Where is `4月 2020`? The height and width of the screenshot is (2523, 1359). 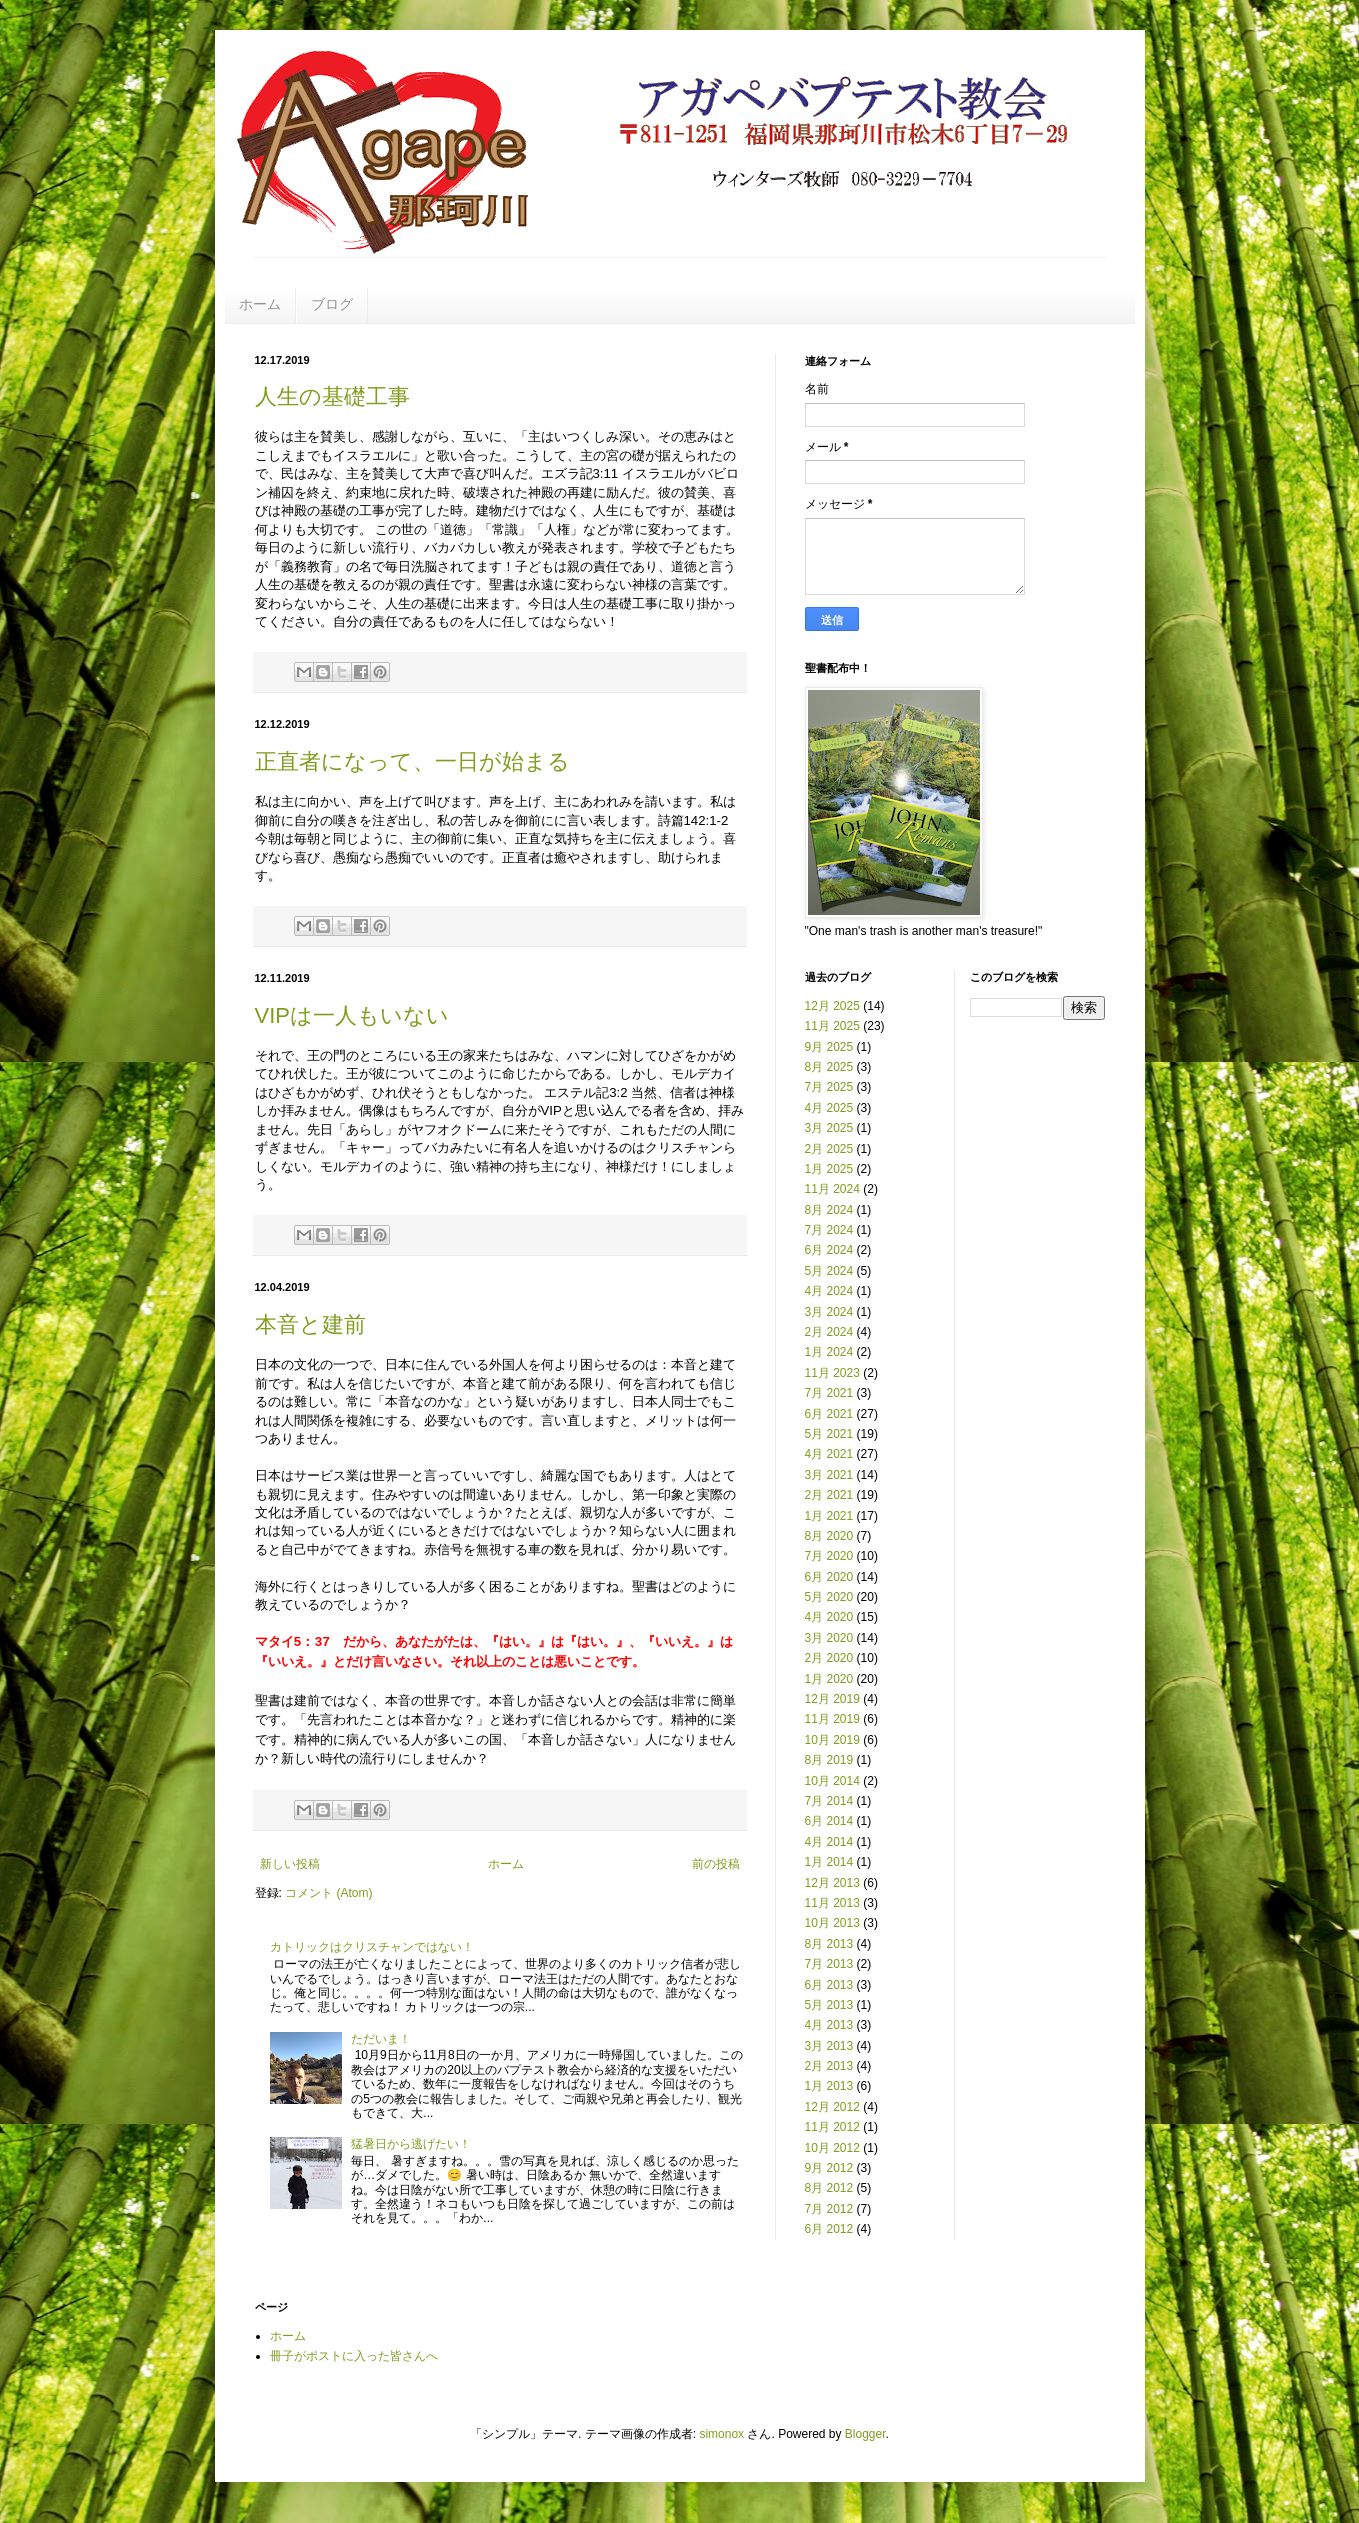 4月 2020 is located at coordinates (829, 1617).